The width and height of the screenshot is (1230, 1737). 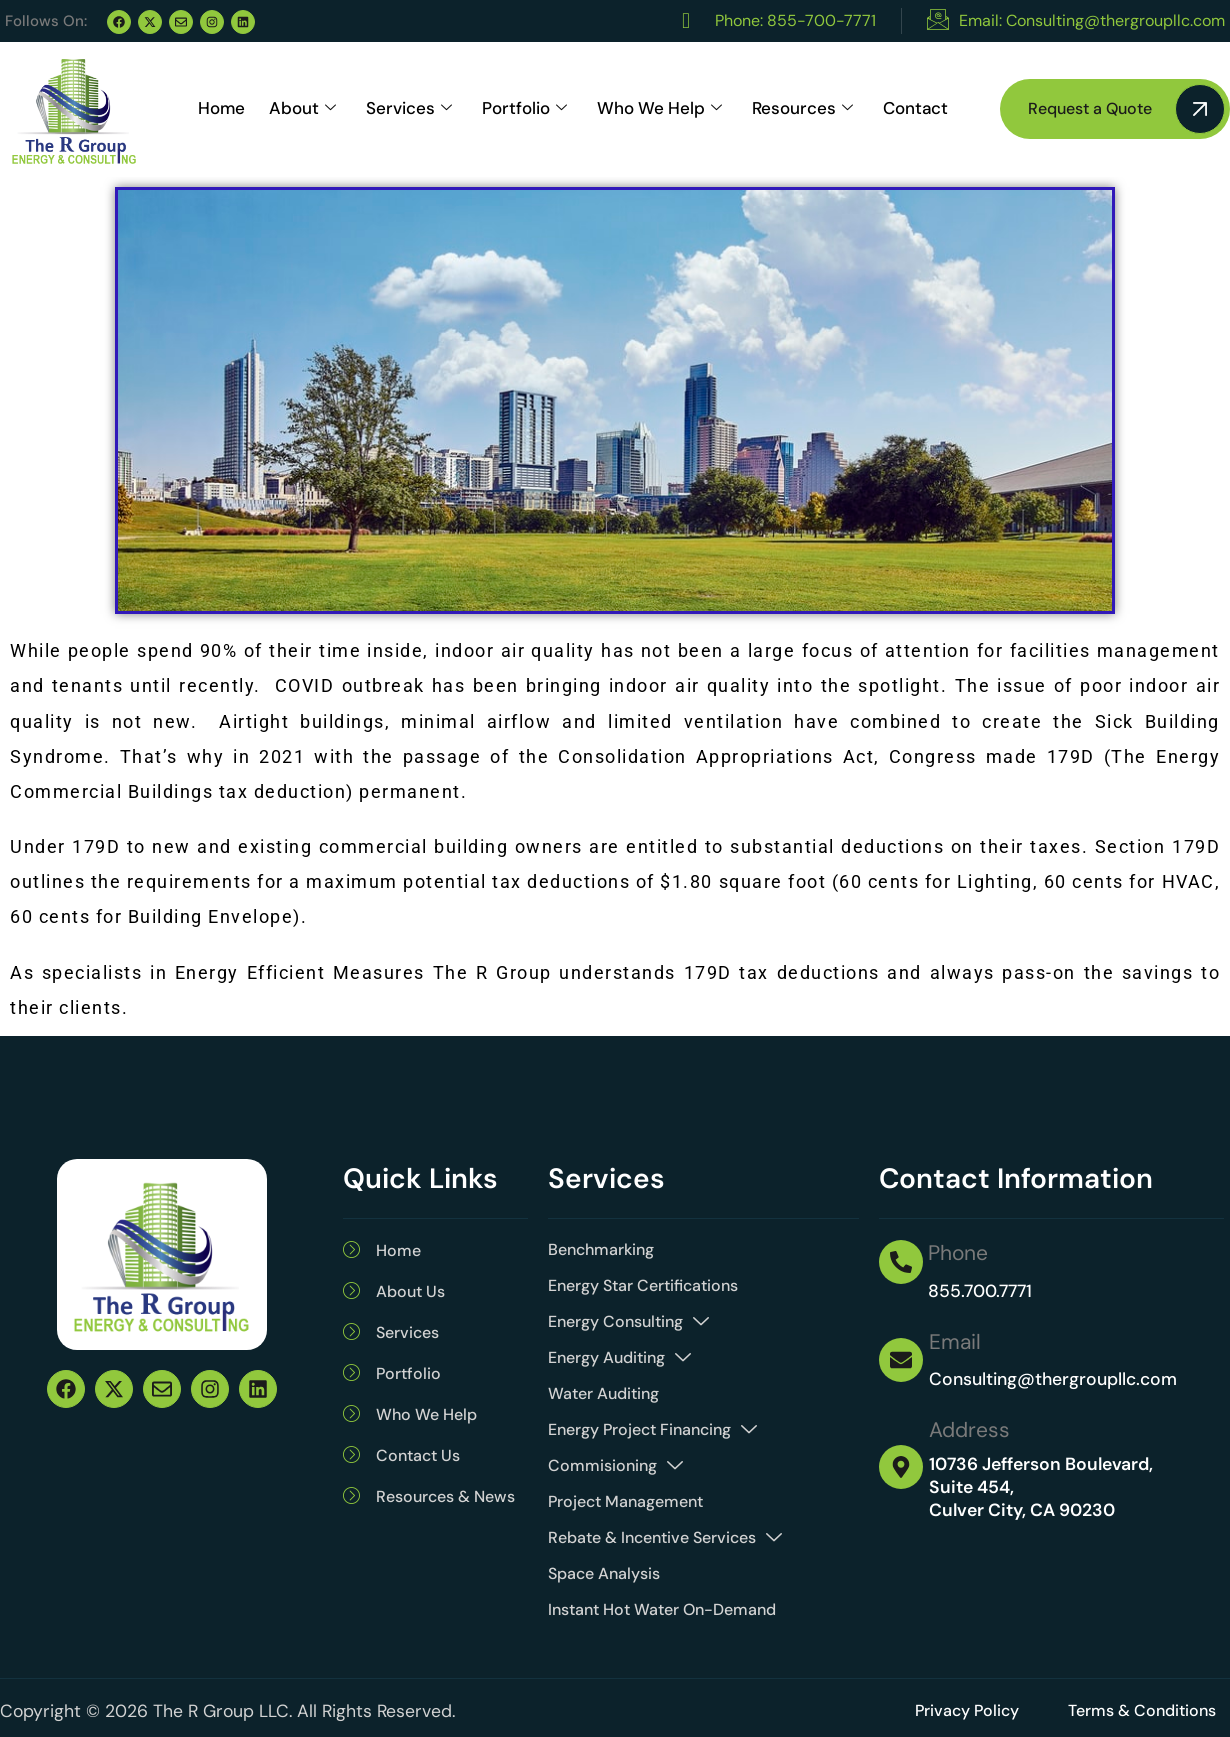 I want to click on Benchmarking, so click(x=601, y=1249).